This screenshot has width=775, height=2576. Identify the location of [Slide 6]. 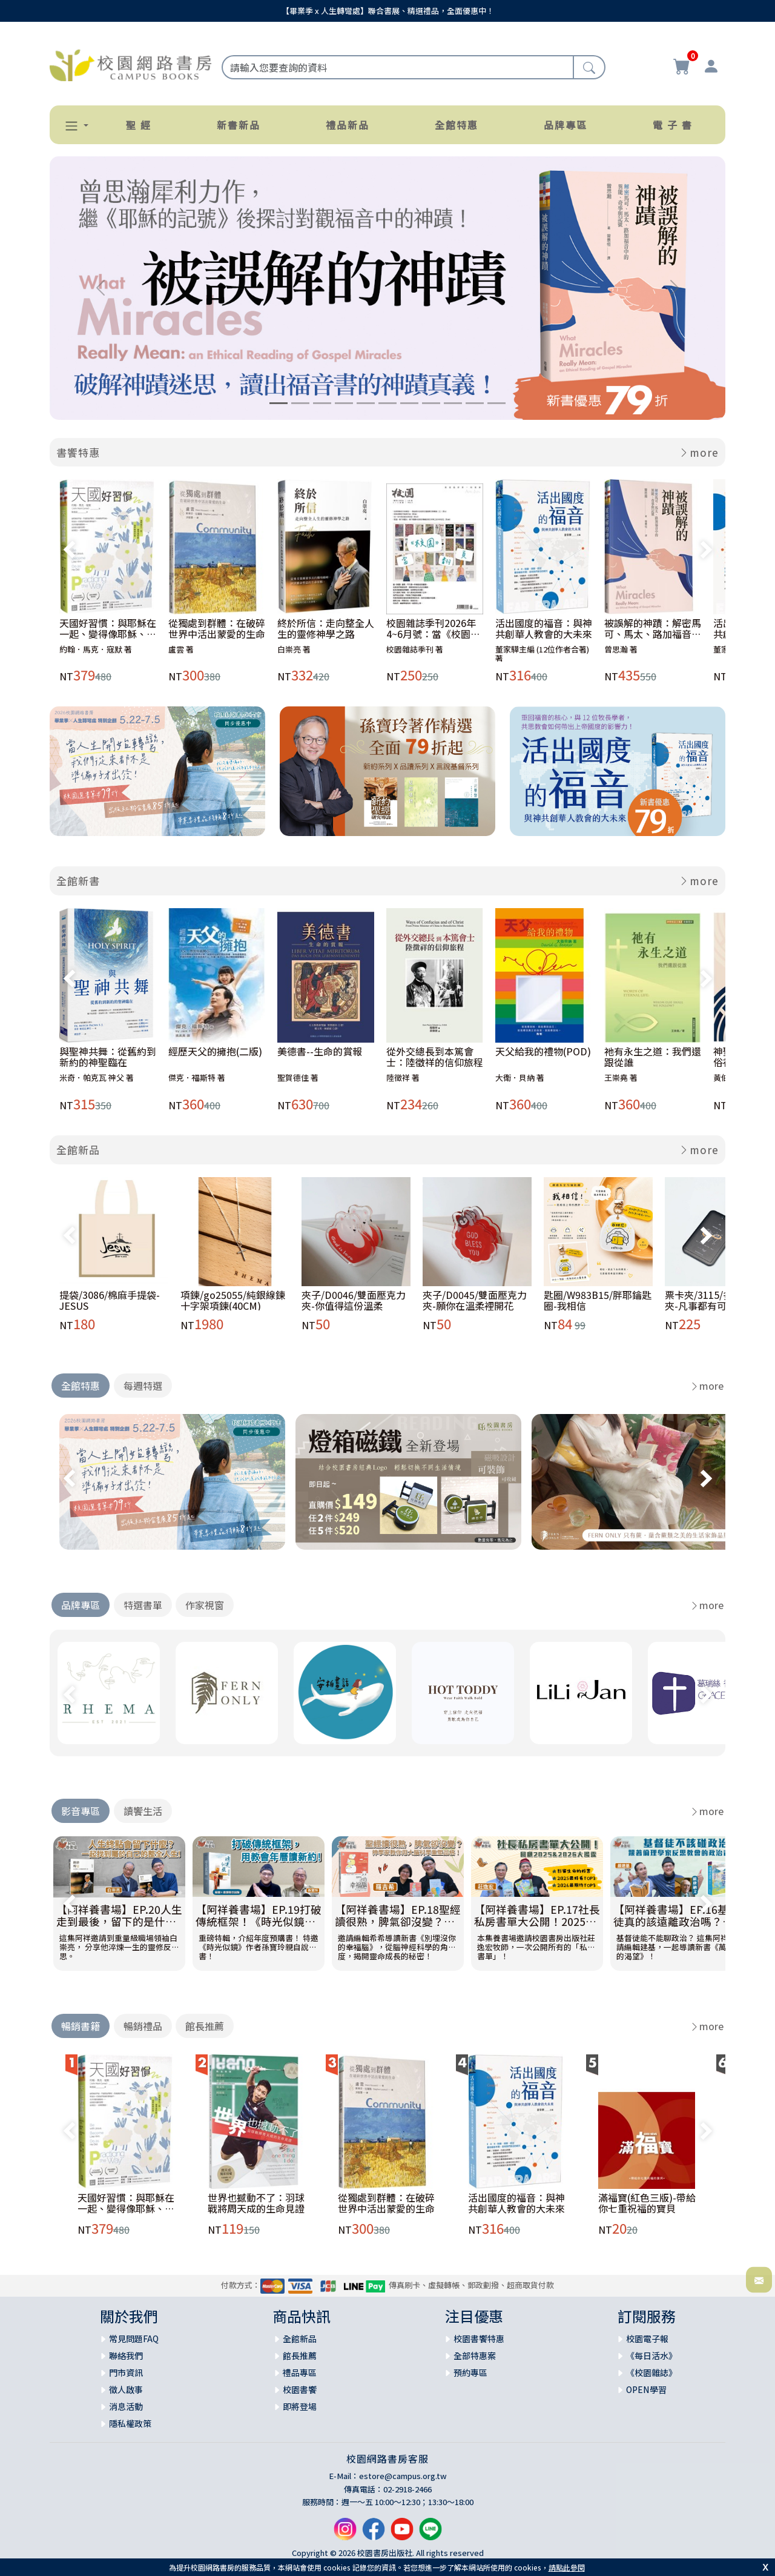
(387, 403).